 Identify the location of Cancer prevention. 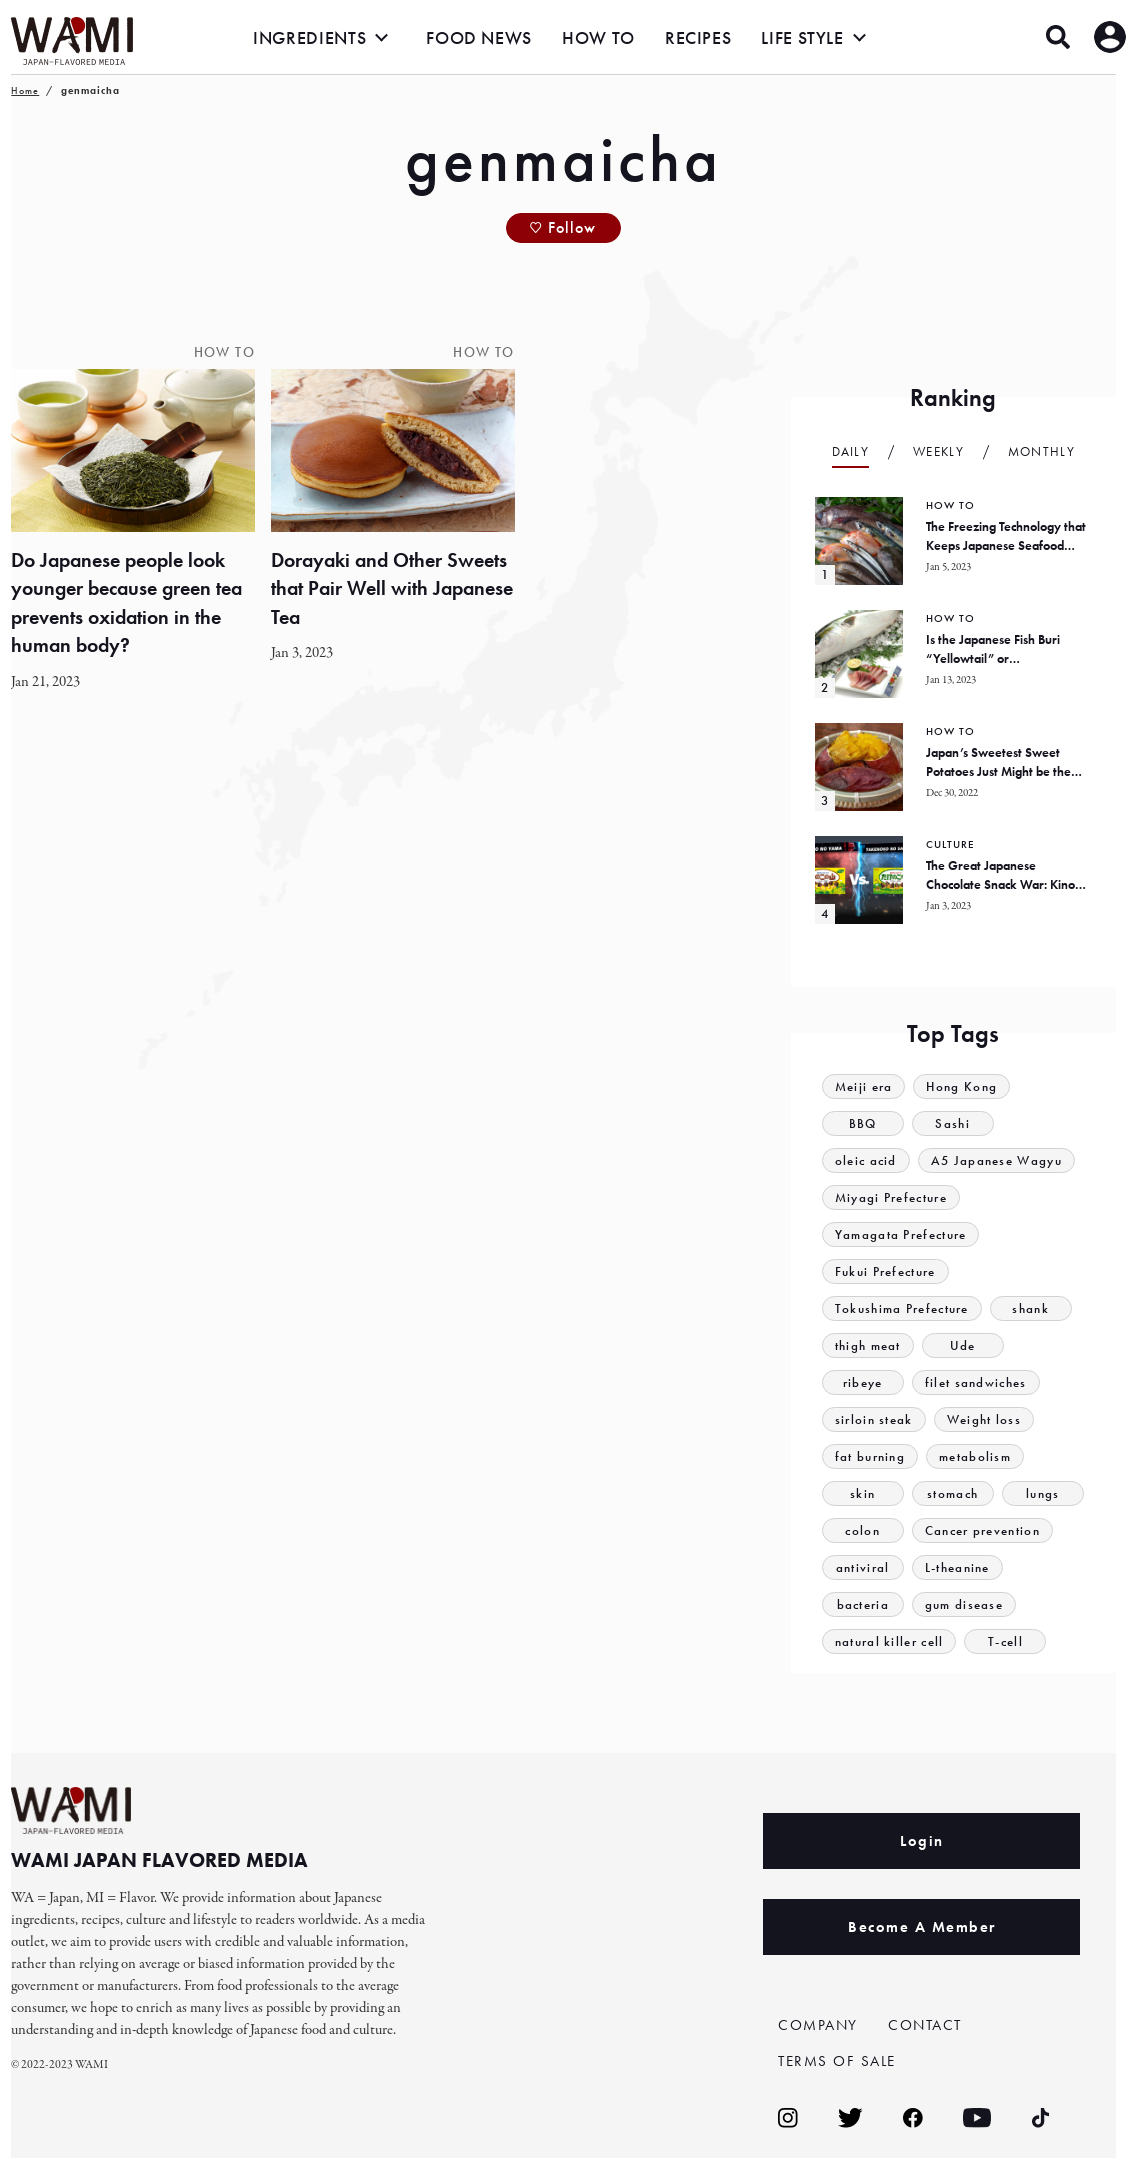
(982, 1530).